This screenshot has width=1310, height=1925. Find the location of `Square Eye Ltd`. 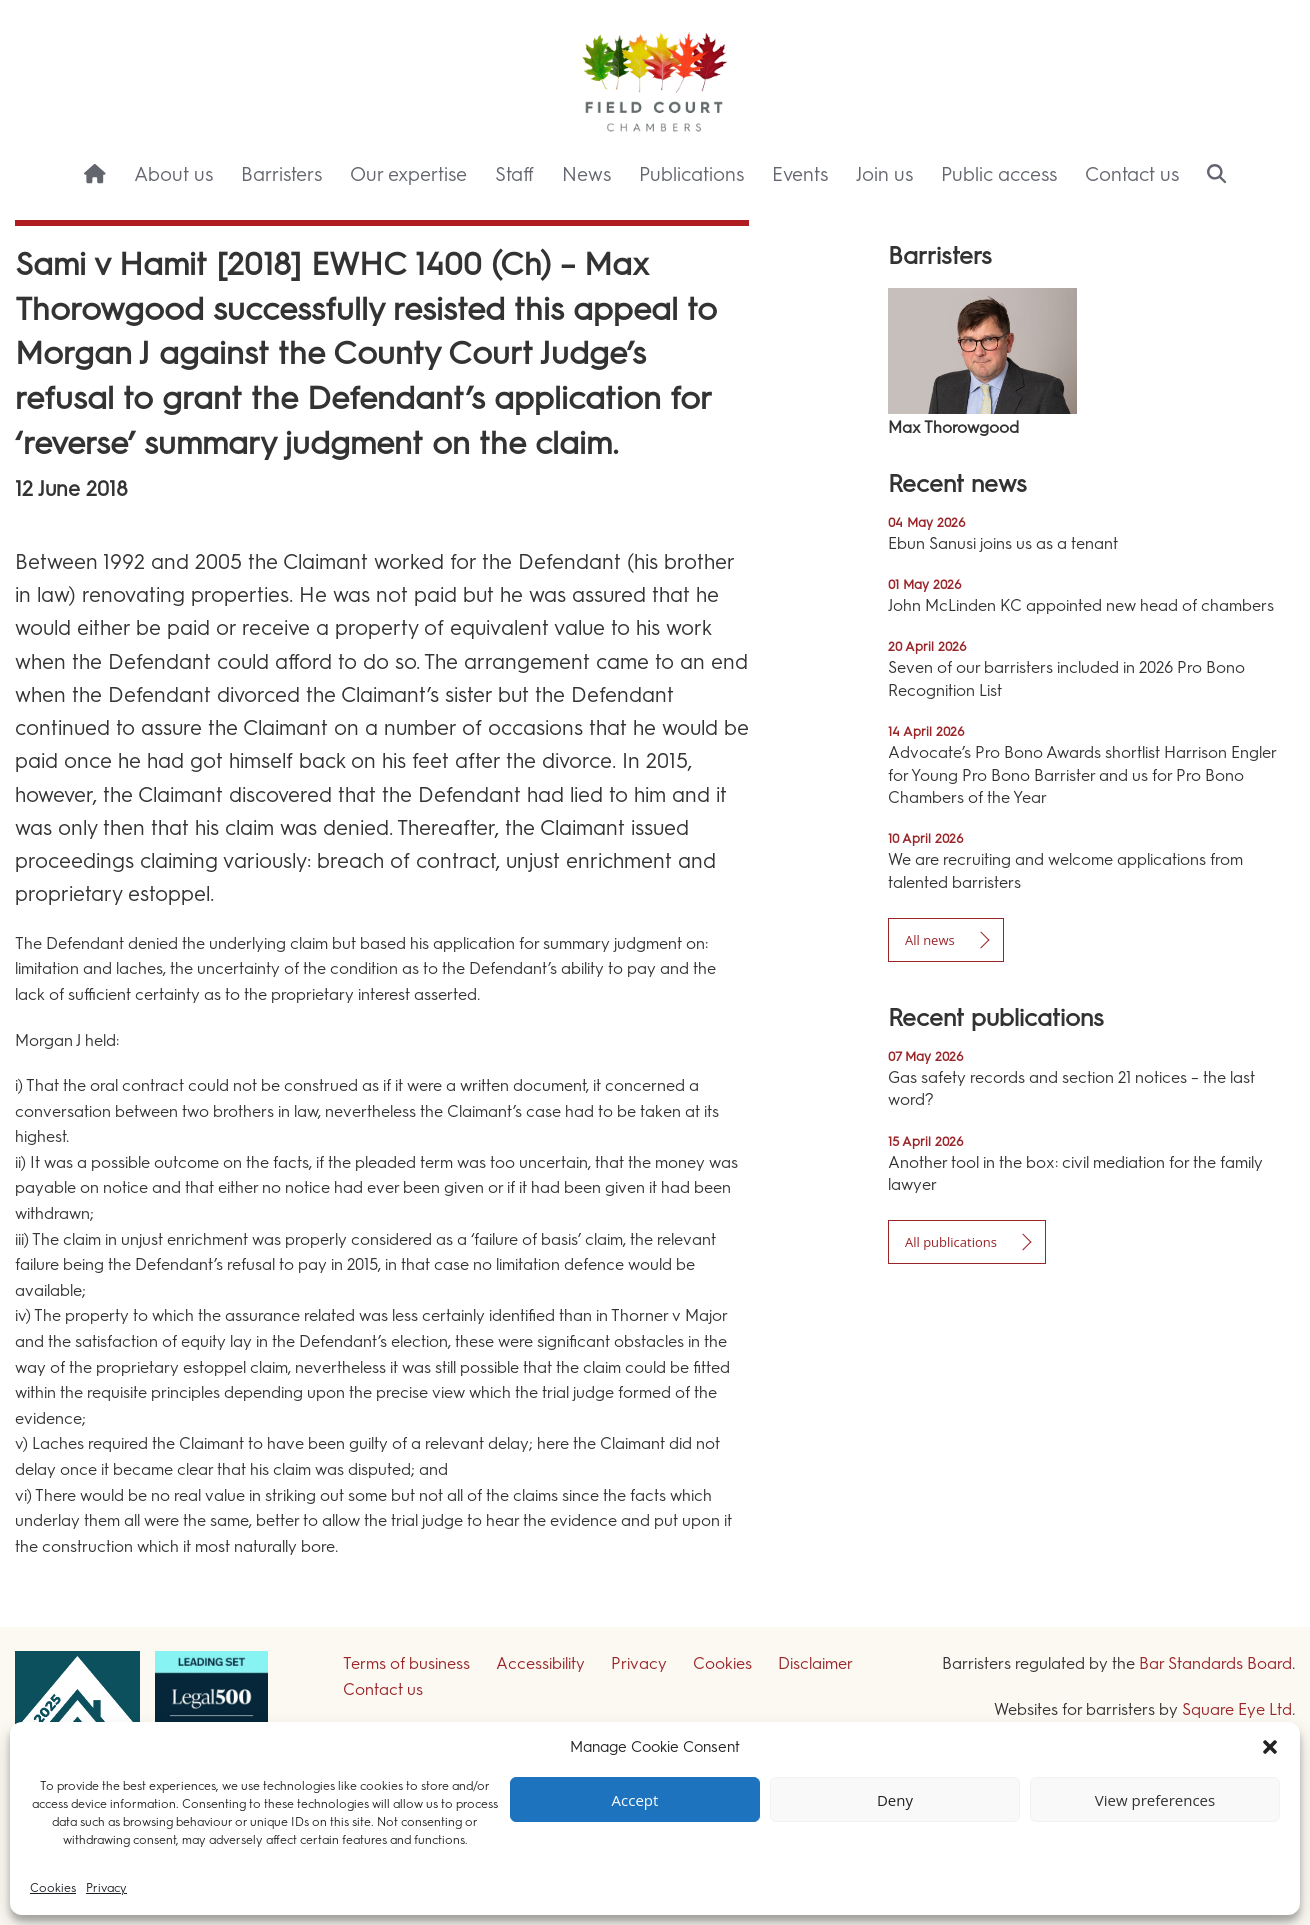

Square Eye Ltd is located at coordinates (1237, 1709).